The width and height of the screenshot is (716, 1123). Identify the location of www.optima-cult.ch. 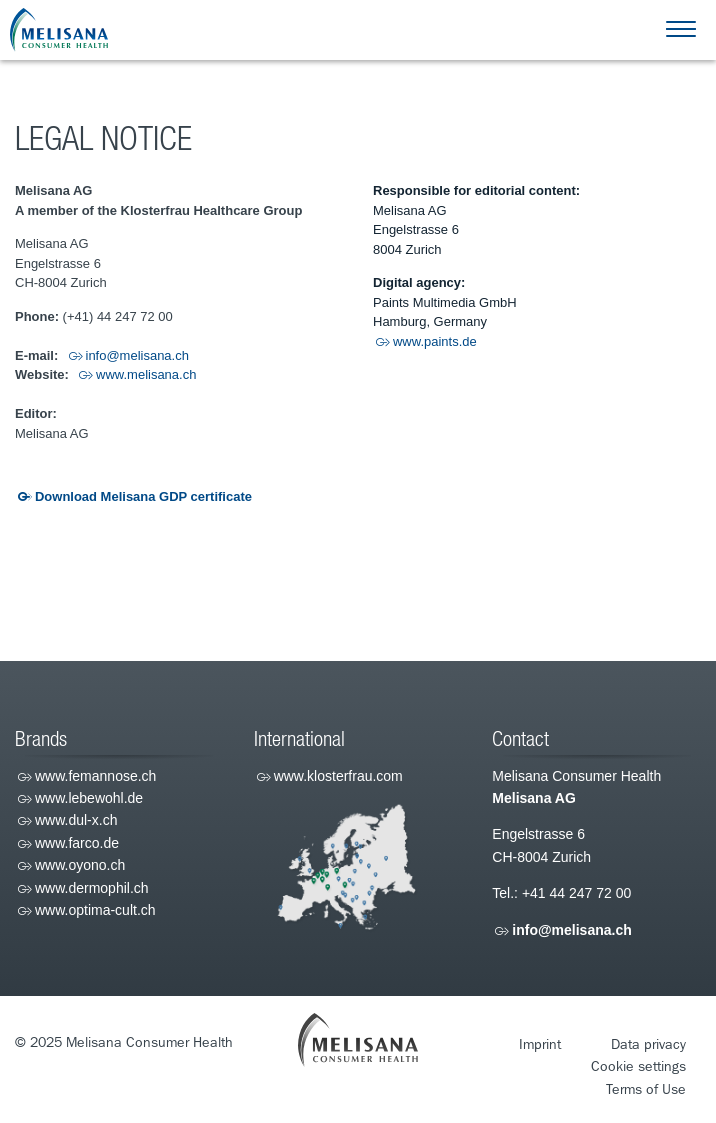
(95, 910).